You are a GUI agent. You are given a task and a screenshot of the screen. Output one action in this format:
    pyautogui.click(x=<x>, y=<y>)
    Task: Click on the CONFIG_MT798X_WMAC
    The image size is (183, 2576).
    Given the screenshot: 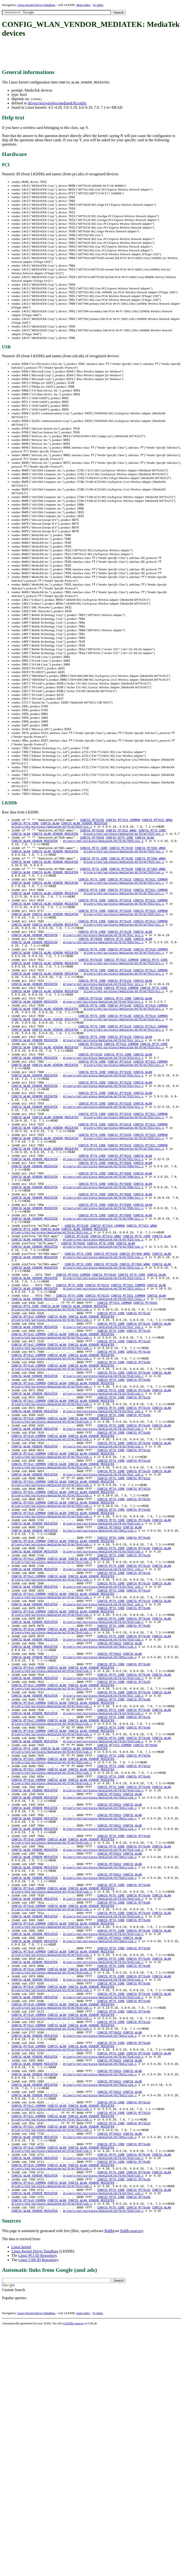 What is the action you would take?
    pyautogui.click(x=150, y=886)
    